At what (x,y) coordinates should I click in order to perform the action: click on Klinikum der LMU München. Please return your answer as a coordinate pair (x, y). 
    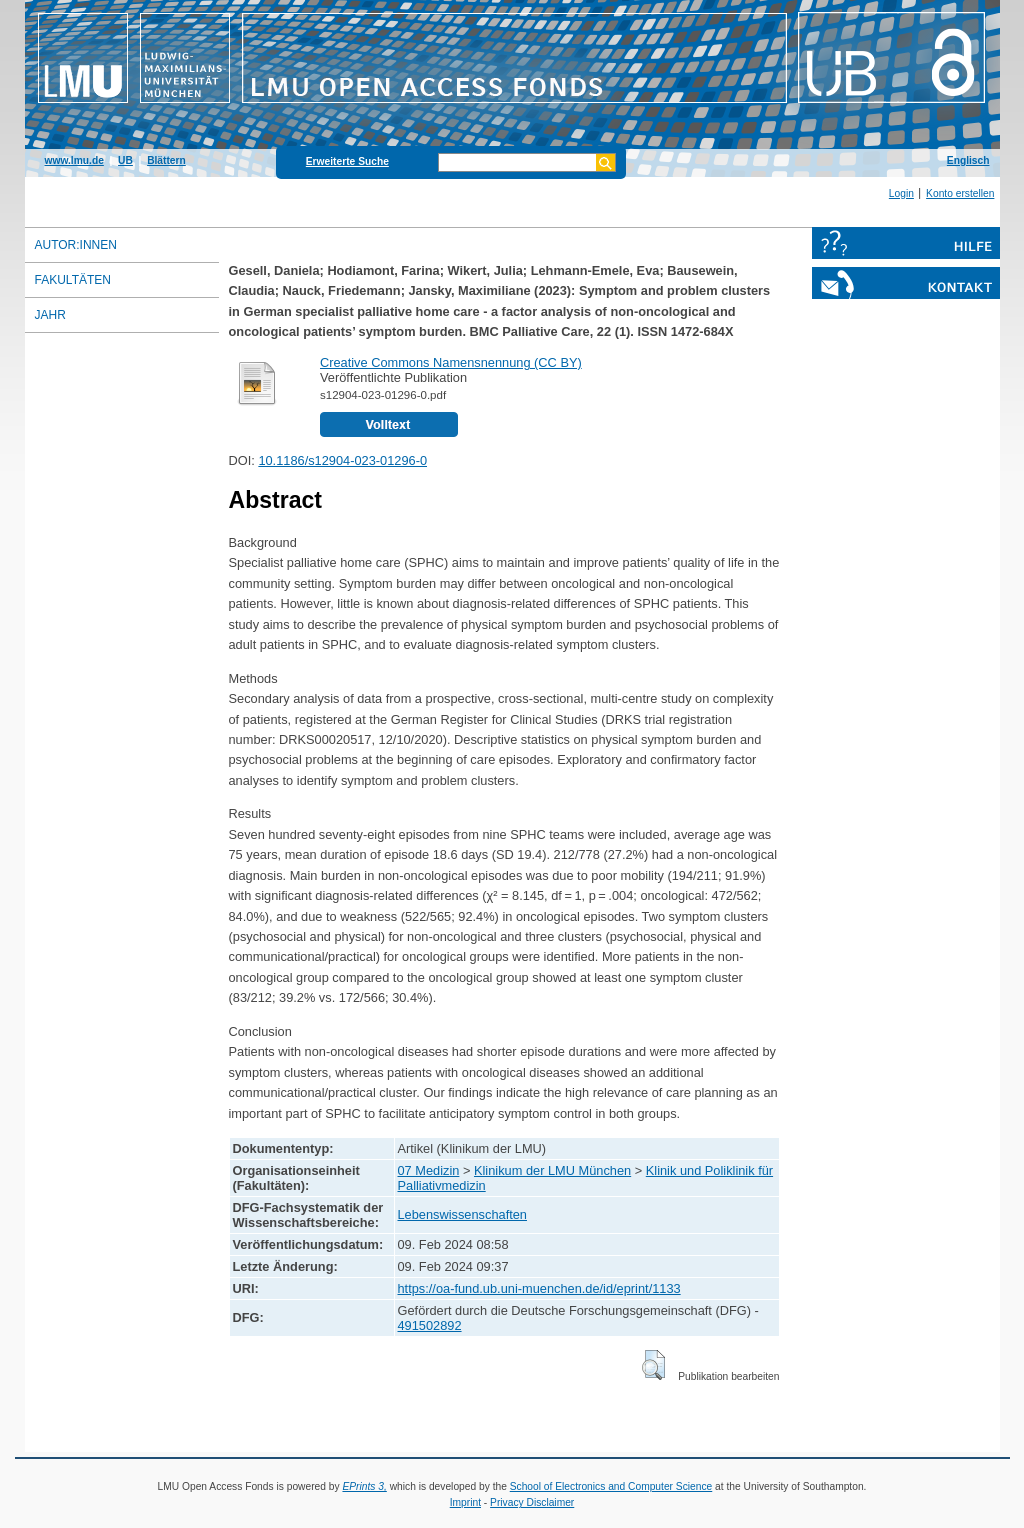
    Looking at the image, I should click on (552, 1170).